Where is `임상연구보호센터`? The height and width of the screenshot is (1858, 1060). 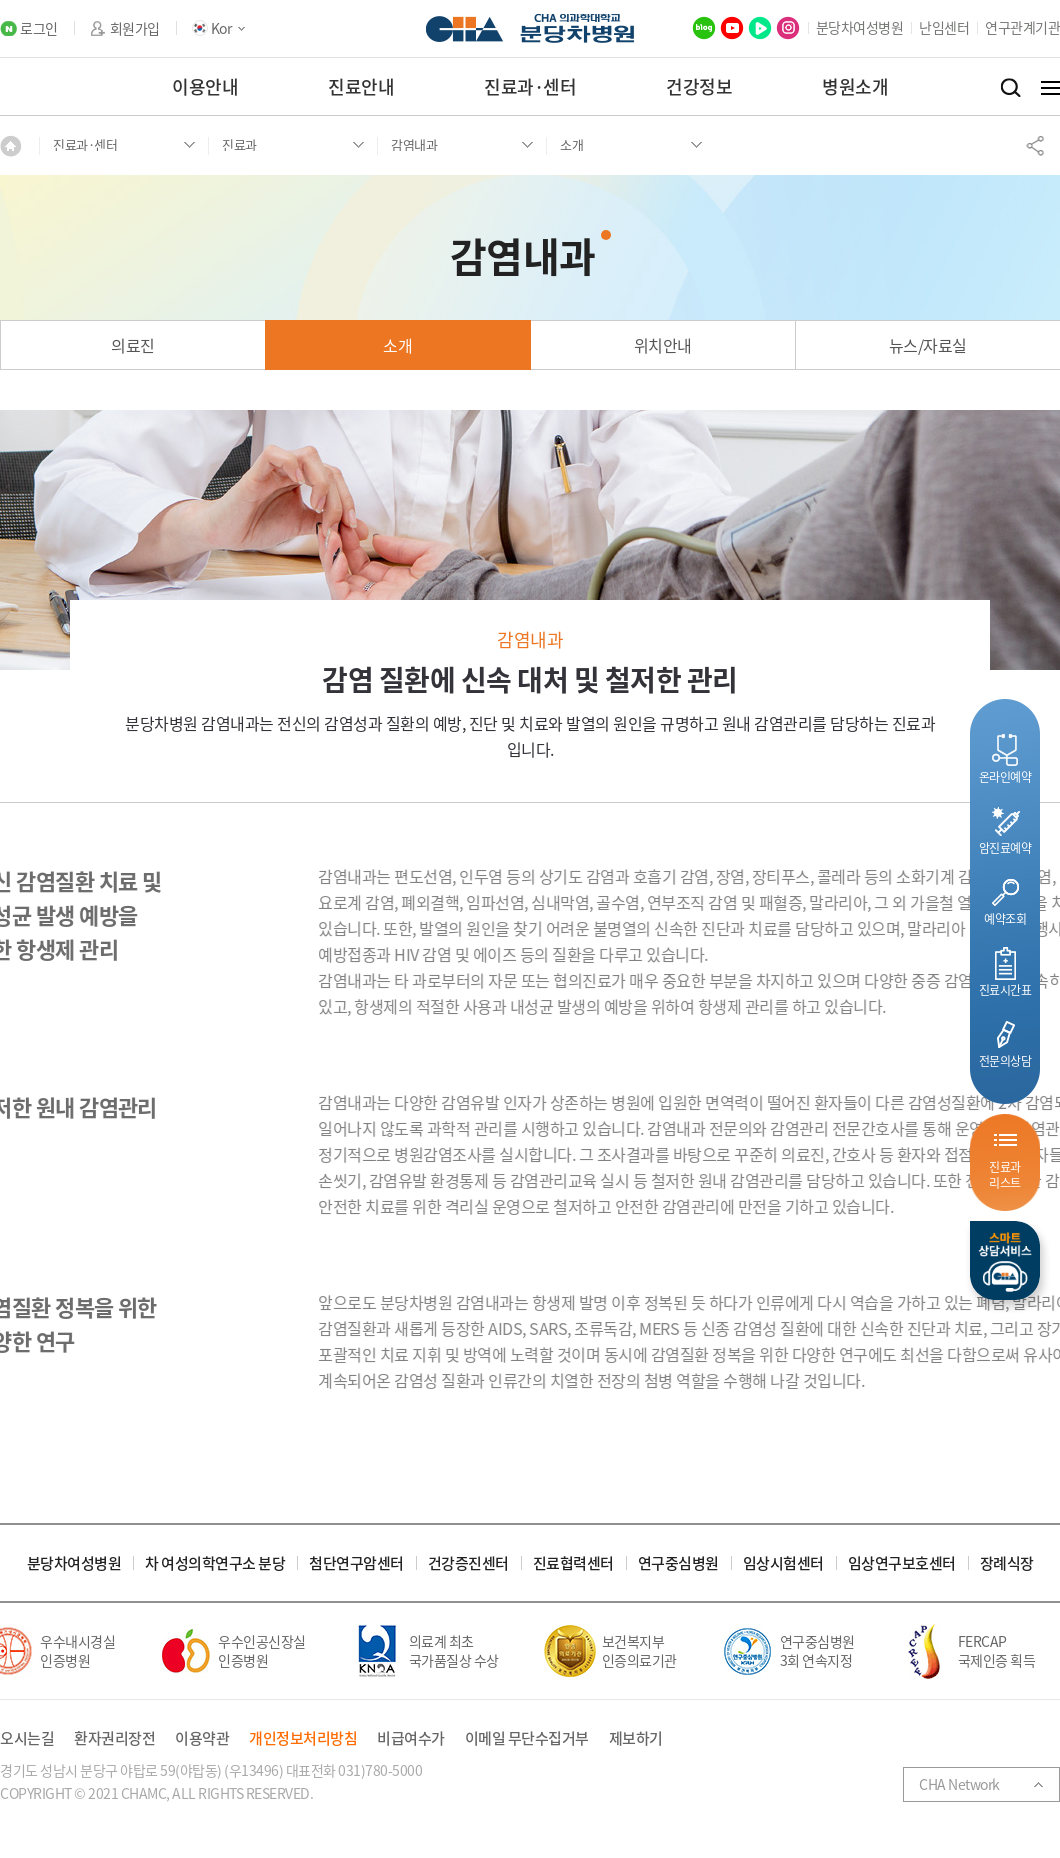
임상연구보호센터 is located at coordinates (902, 1563).